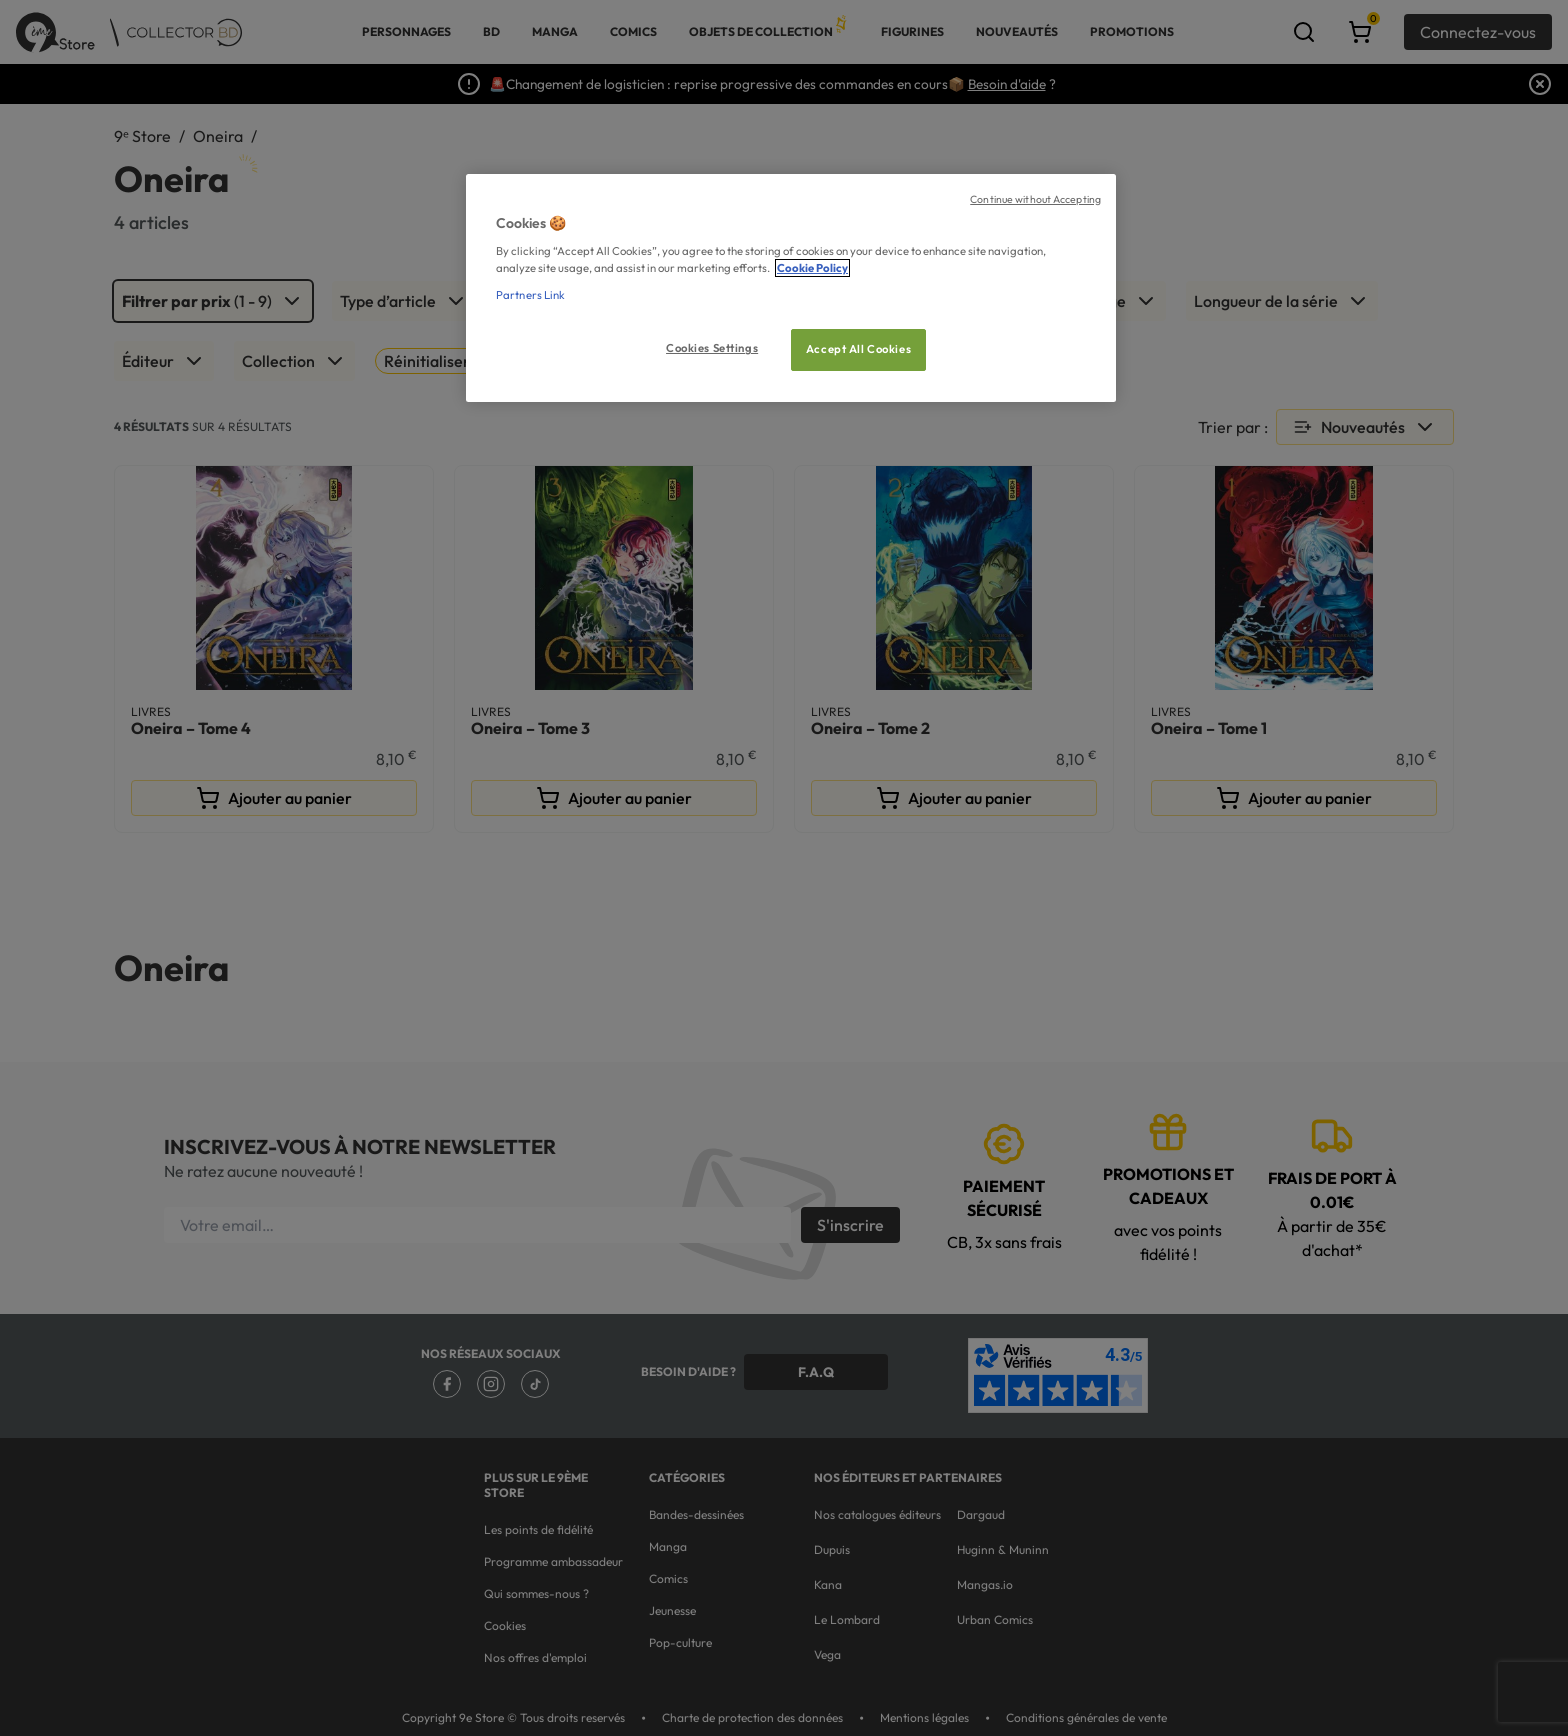 The image size is (1568, 1736). What do you see at coordinates (1035, 199) in the screenshot?
I see `Continue without Accepting` at bounding box center [1035, 199].